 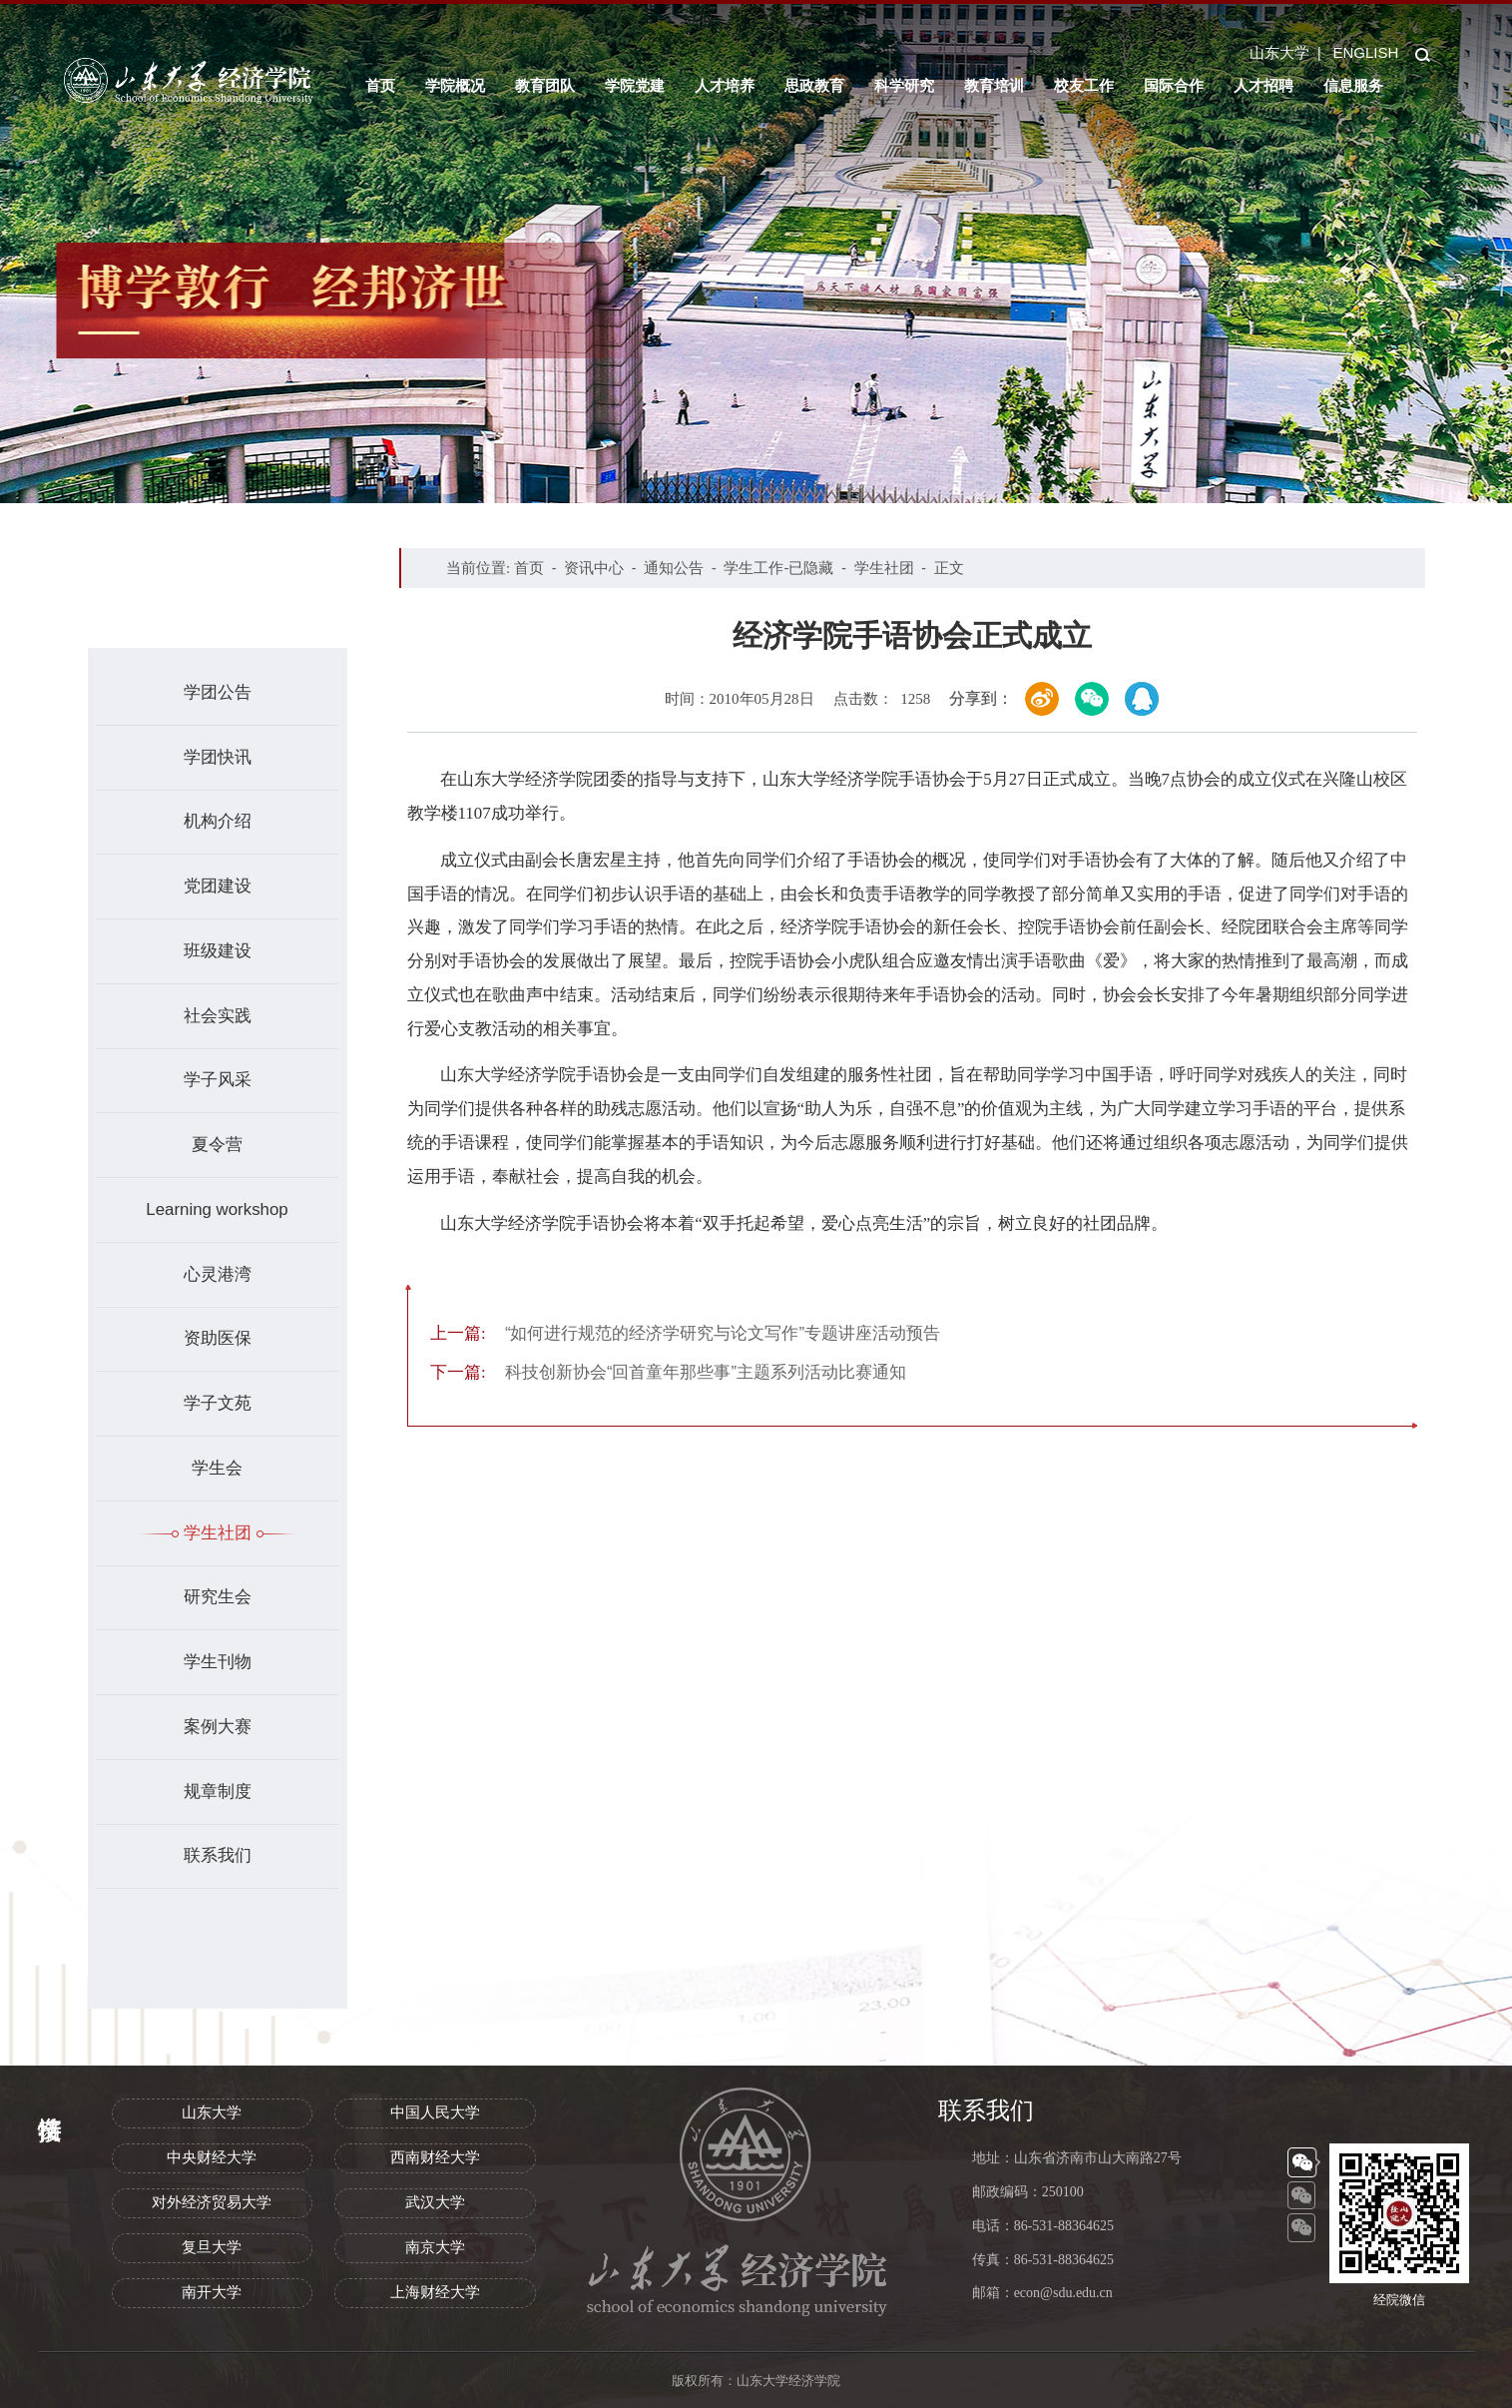 I want to click on 学院概况, so click(x=455, y=85).